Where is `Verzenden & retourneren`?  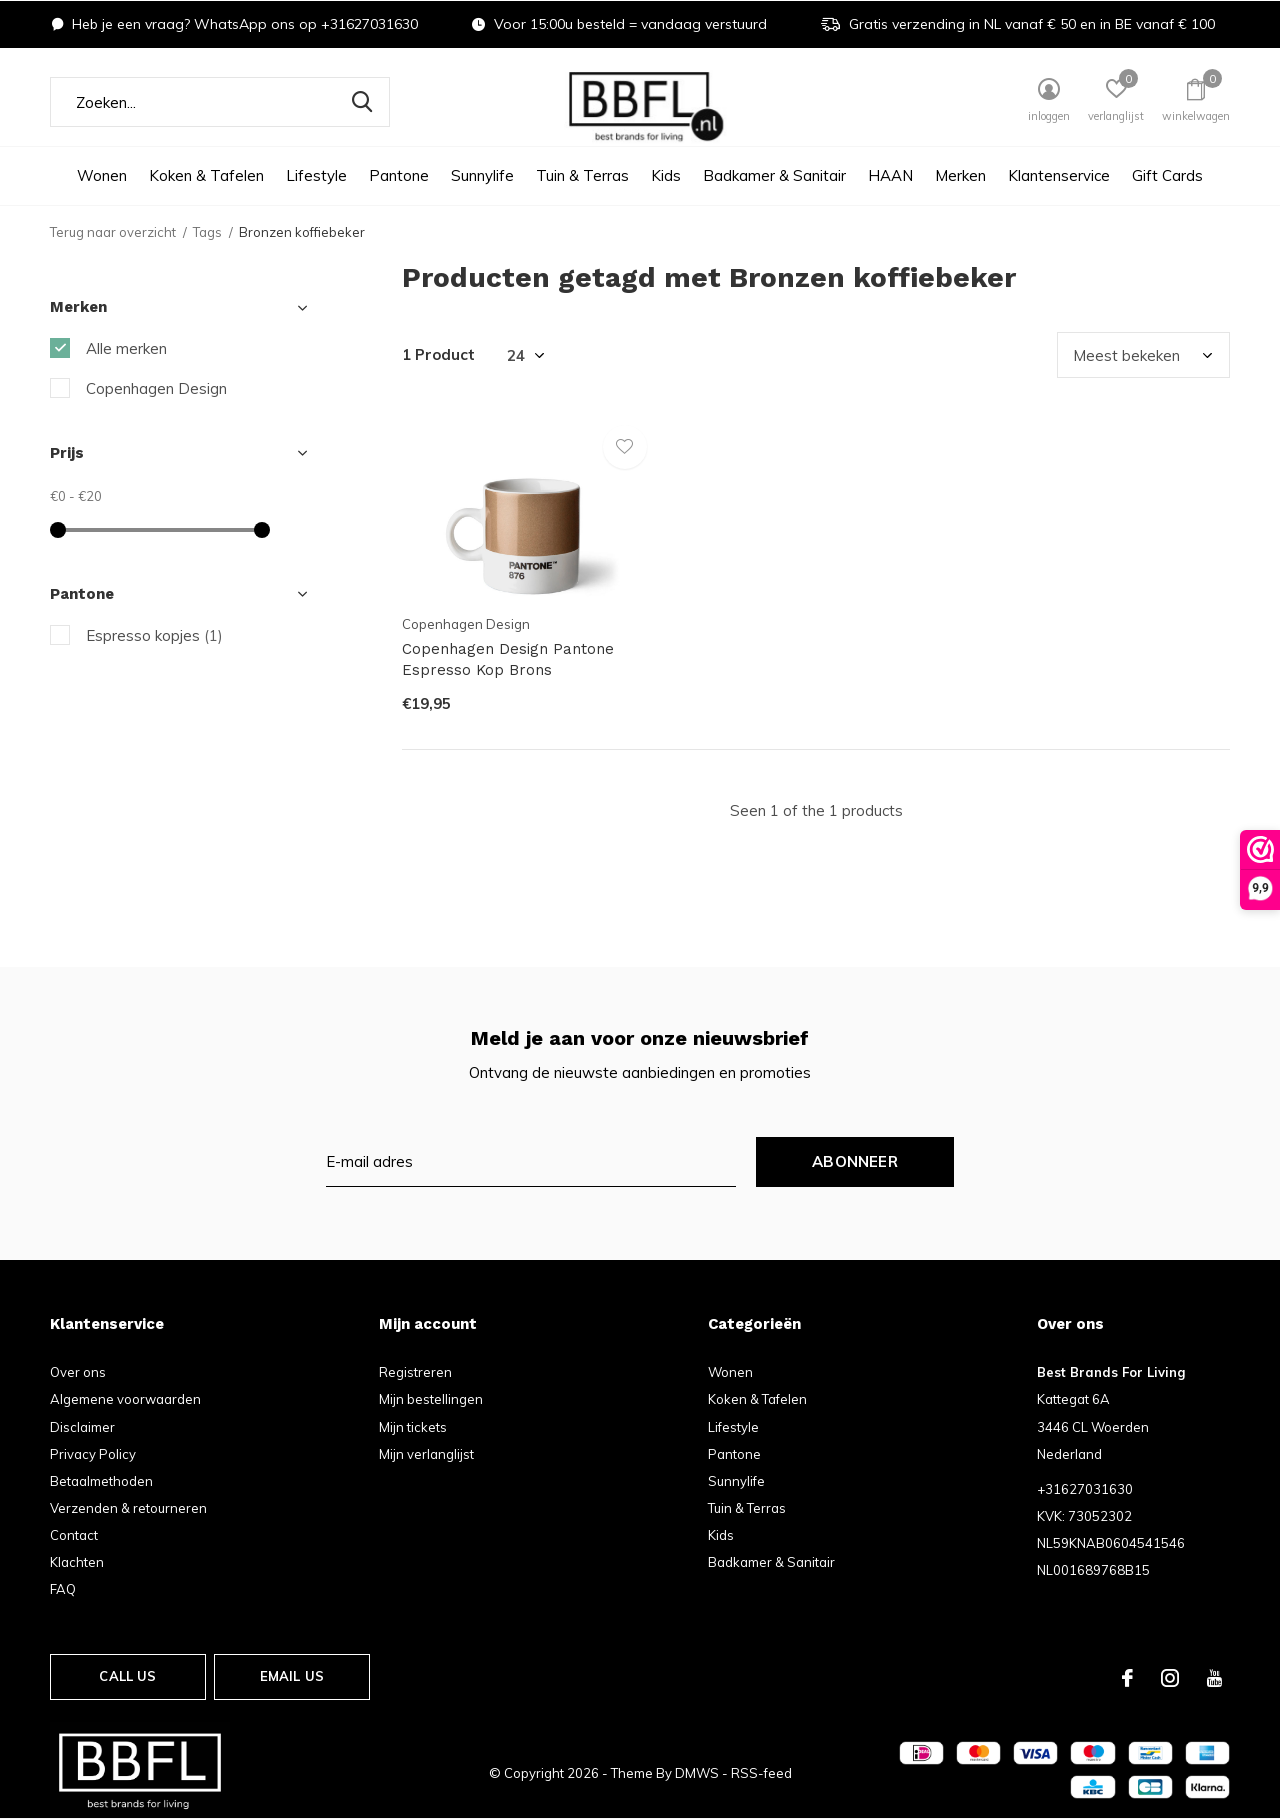
Verzenden & retourneren is located at coordinates (128, 1508).